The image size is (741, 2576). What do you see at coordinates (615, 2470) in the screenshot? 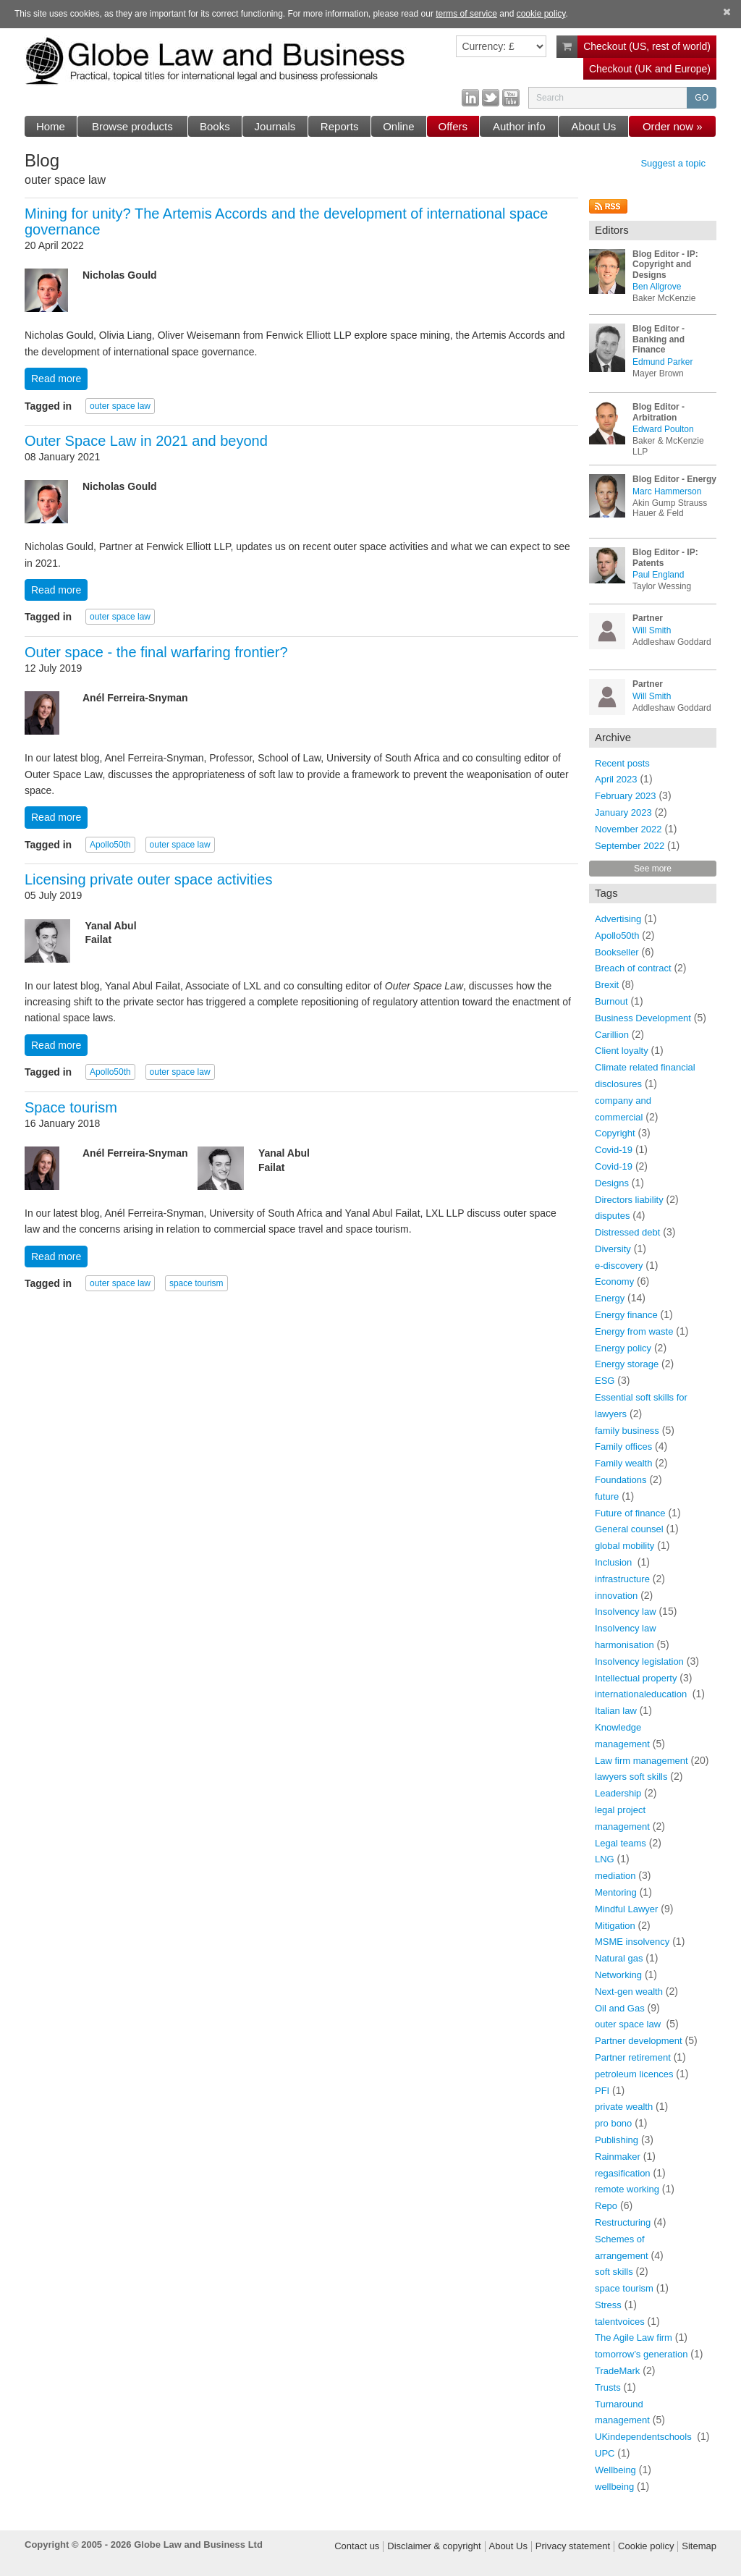
I see `Wellbeing` at bounding box center [615, 2470].